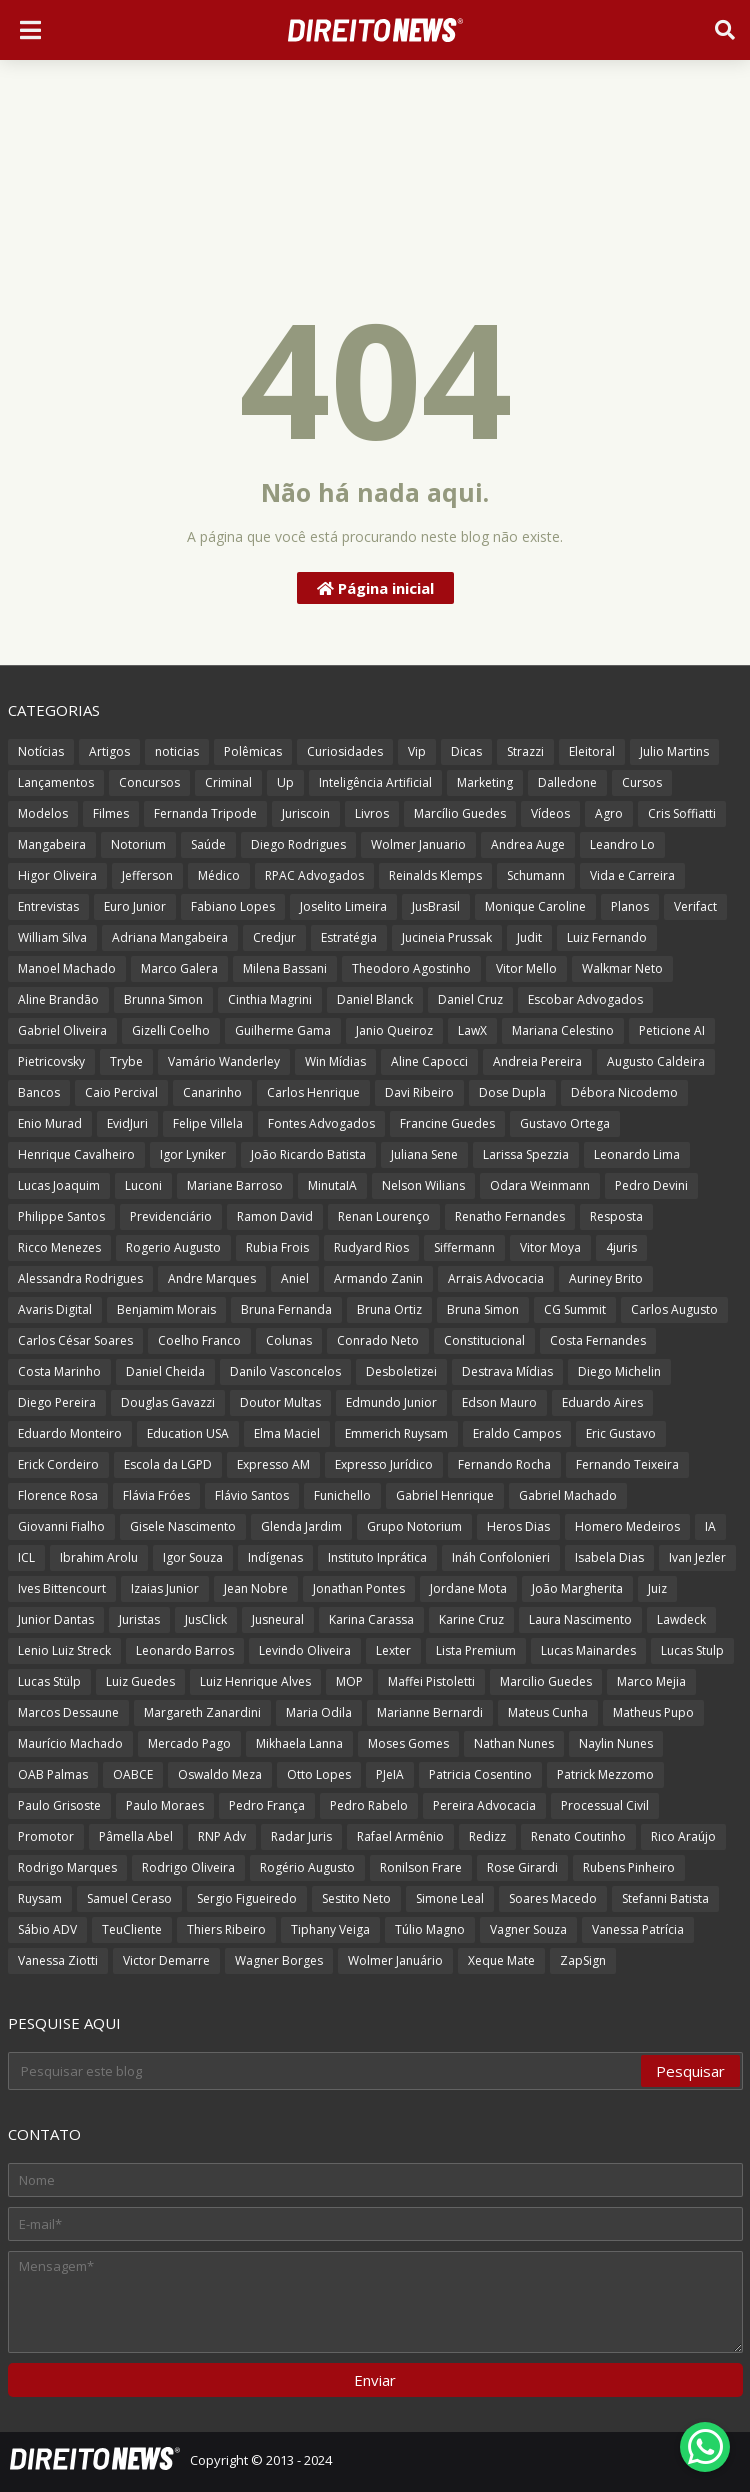 This screenshot has width=750, height=2492. Describe the element at coordinates (168, 1464) in the screenshot. I see `Escola da LGPD` at that location.